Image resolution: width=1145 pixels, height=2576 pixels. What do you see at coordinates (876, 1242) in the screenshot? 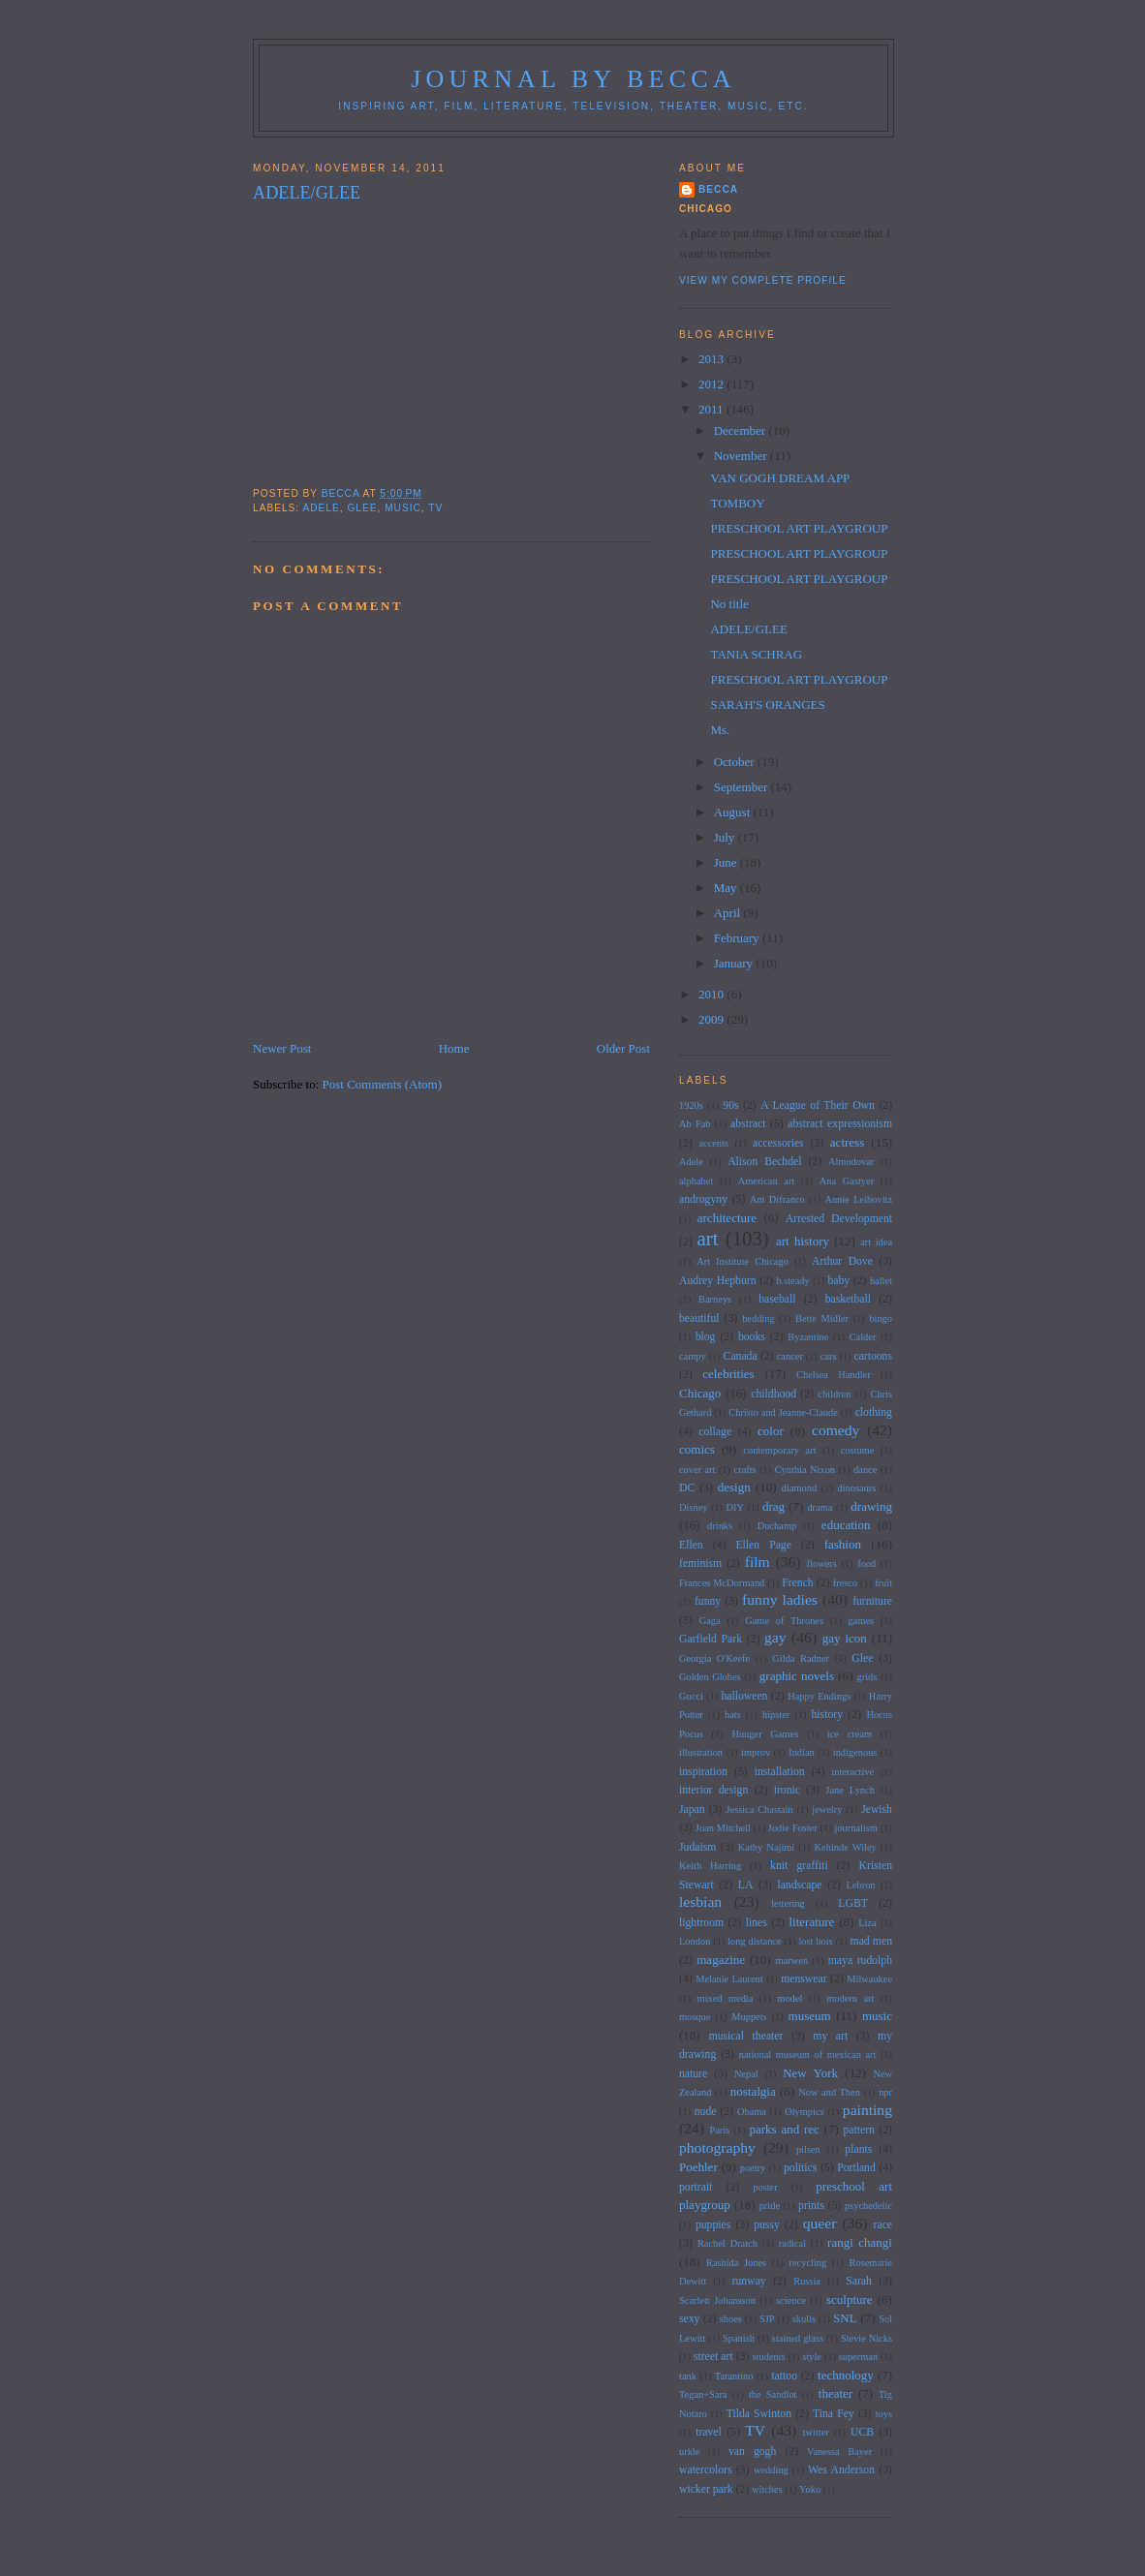
I see `art idea` at bounding box center [876, 1242].